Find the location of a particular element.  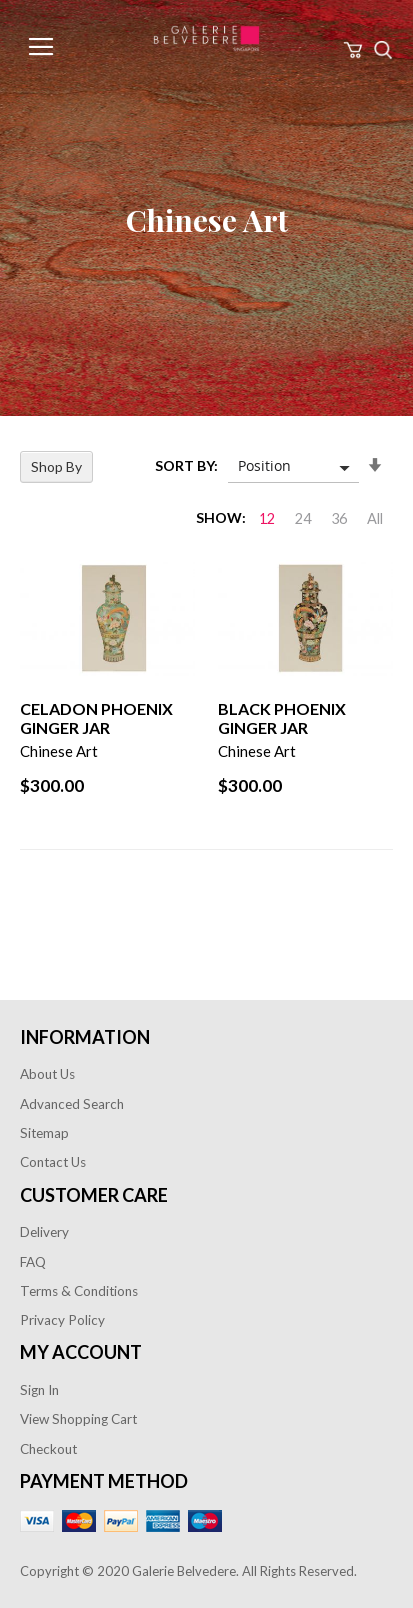

FAQ is located at coordinates (33, 1262).